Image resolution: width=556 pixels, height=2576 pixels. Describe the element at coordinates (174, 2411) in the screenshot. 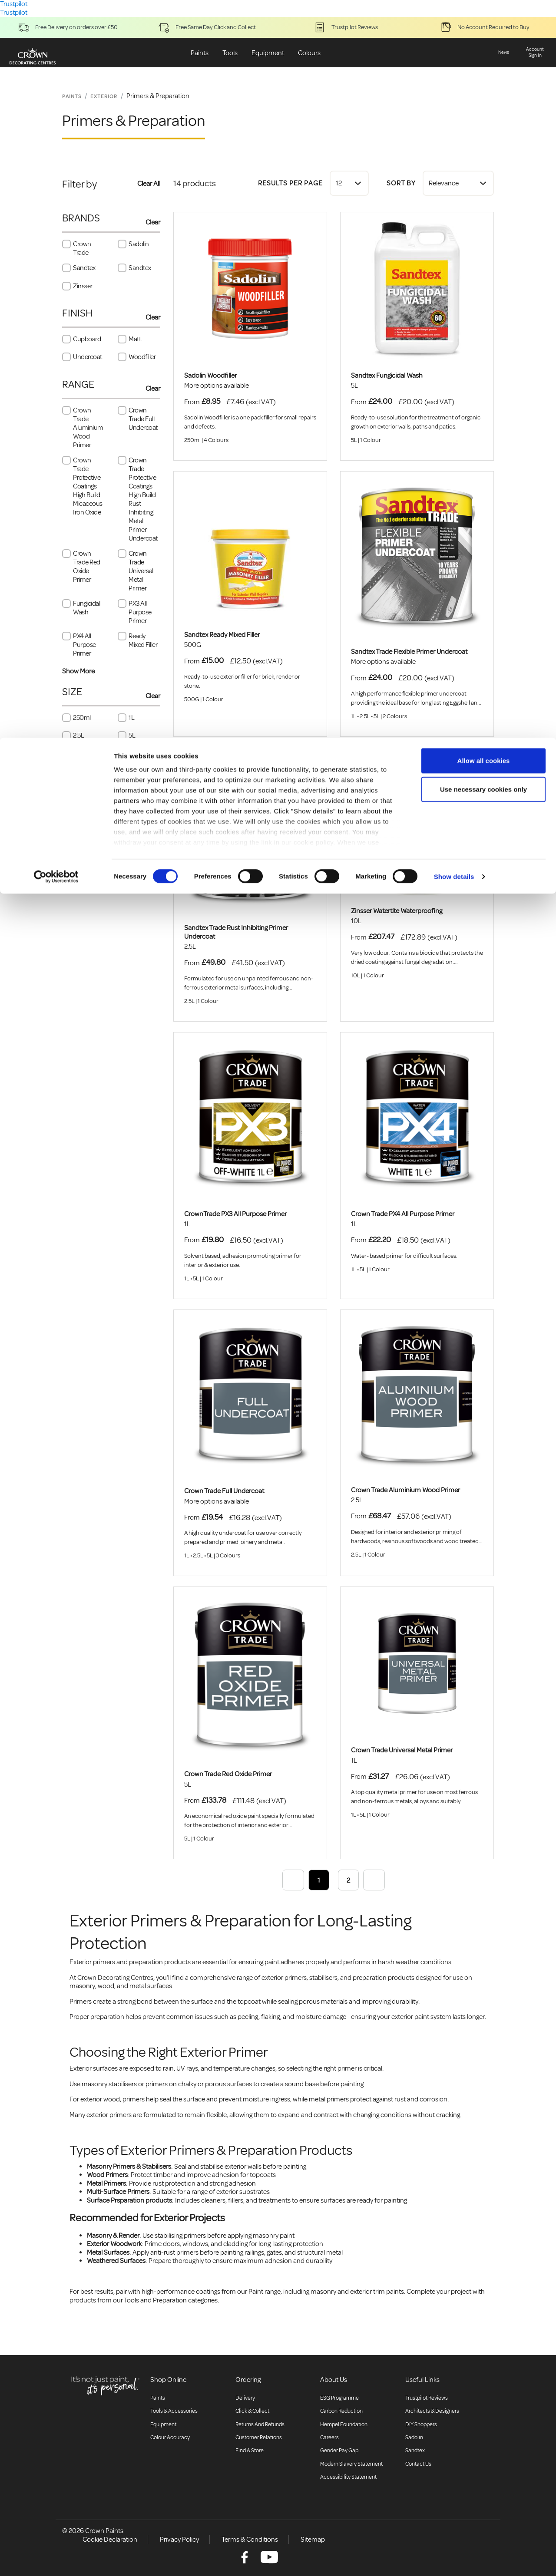

I see `Tools & Accessories` at that location.